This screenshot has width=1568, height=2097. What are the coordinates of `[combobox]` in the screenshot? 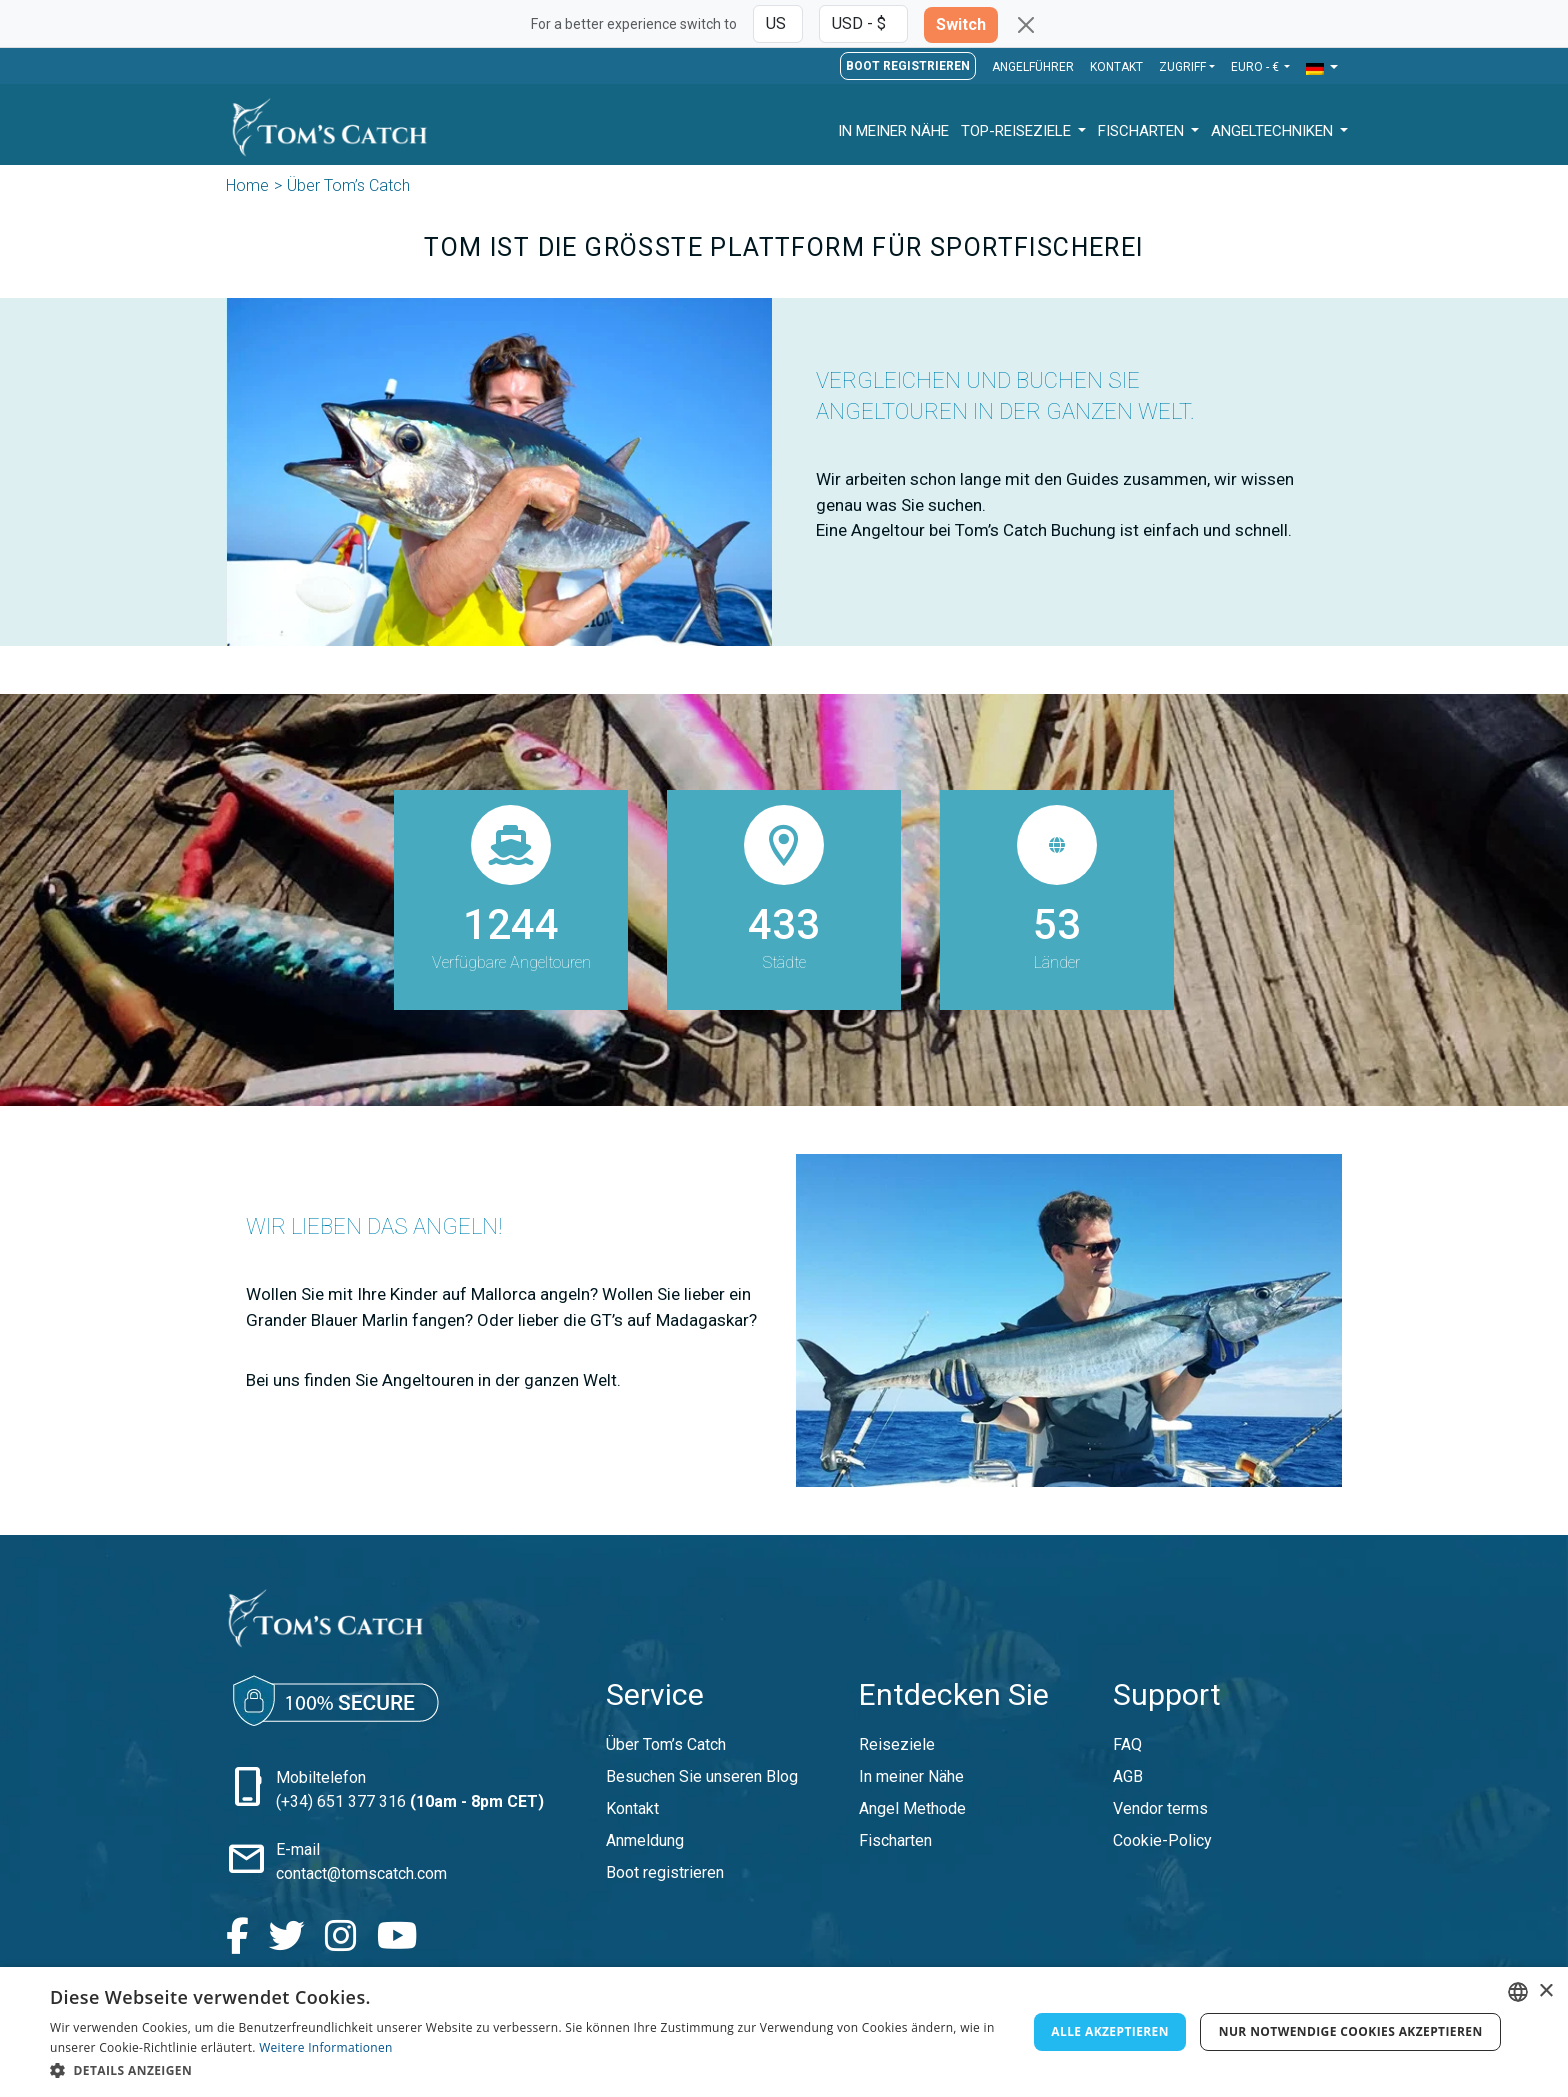 It's located at (1518, 1992).